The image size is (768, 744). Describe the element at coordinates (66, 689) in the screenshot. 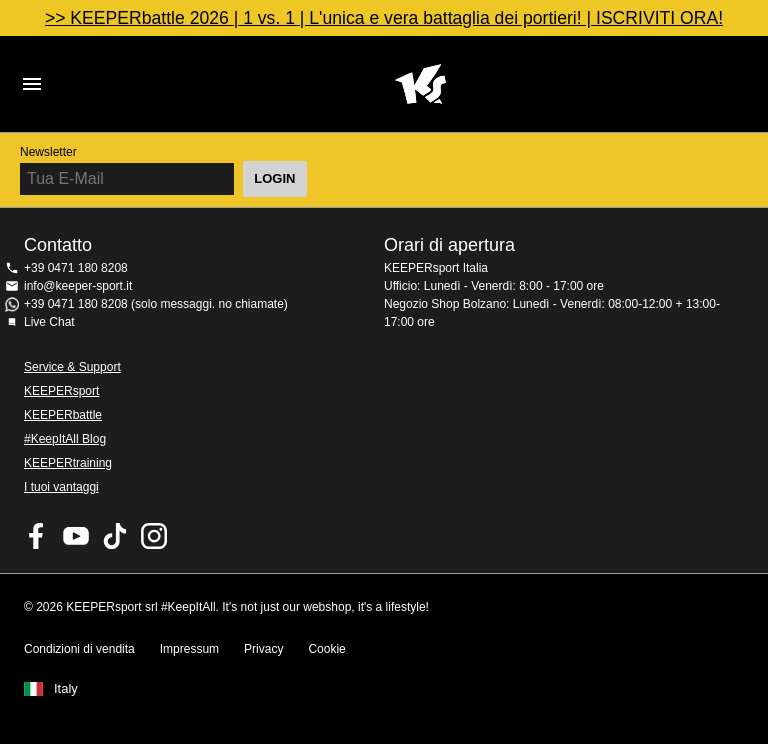

I see `Italy` at that location.